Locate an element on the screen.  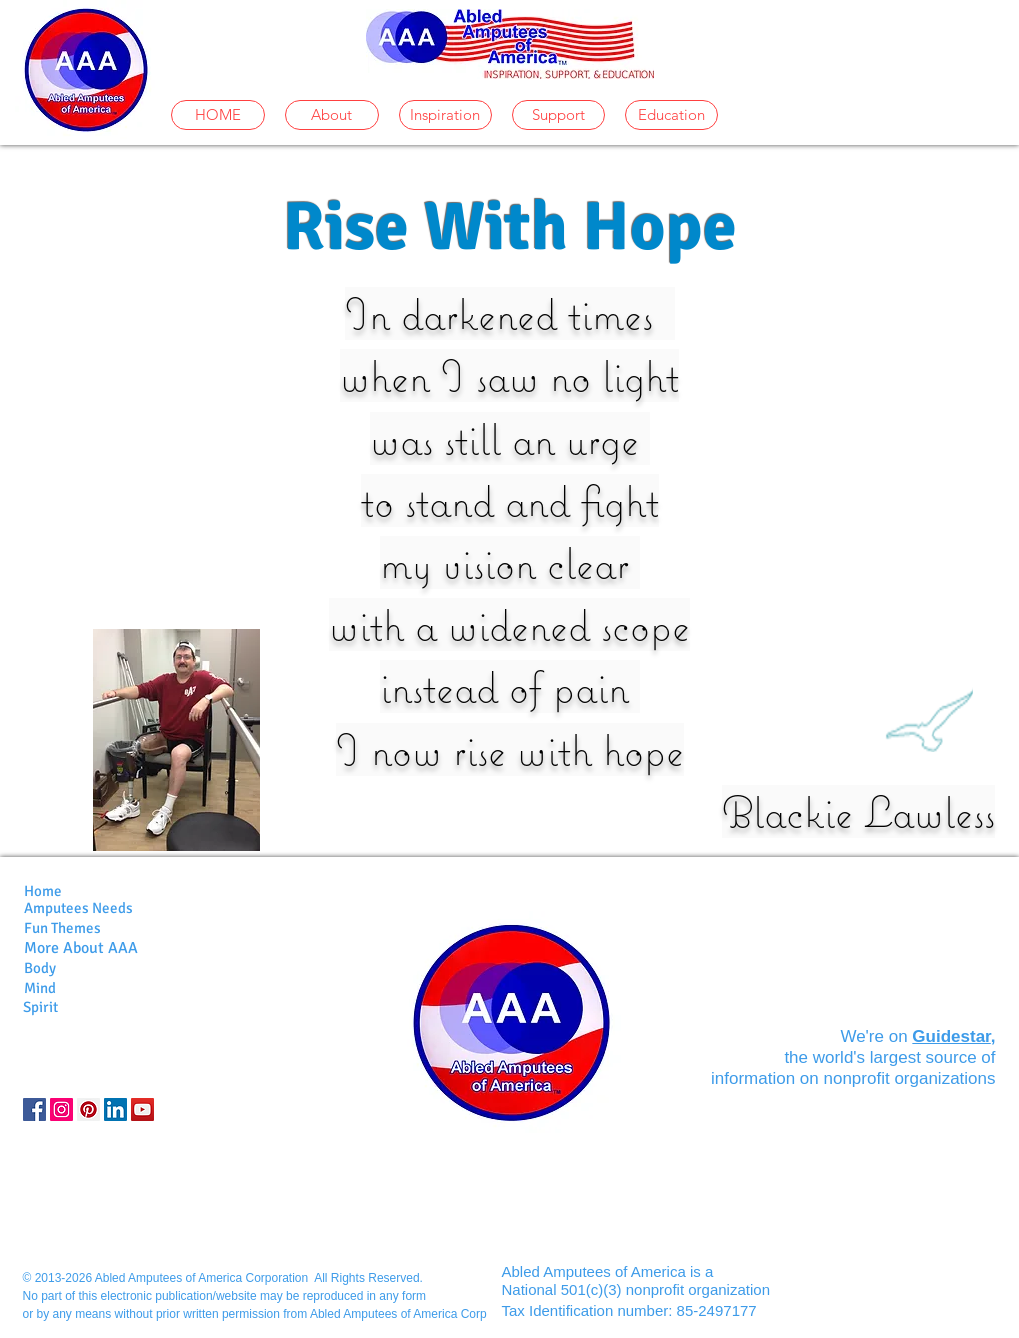
[LinkedIn] is located at coordinates (115, 1109).